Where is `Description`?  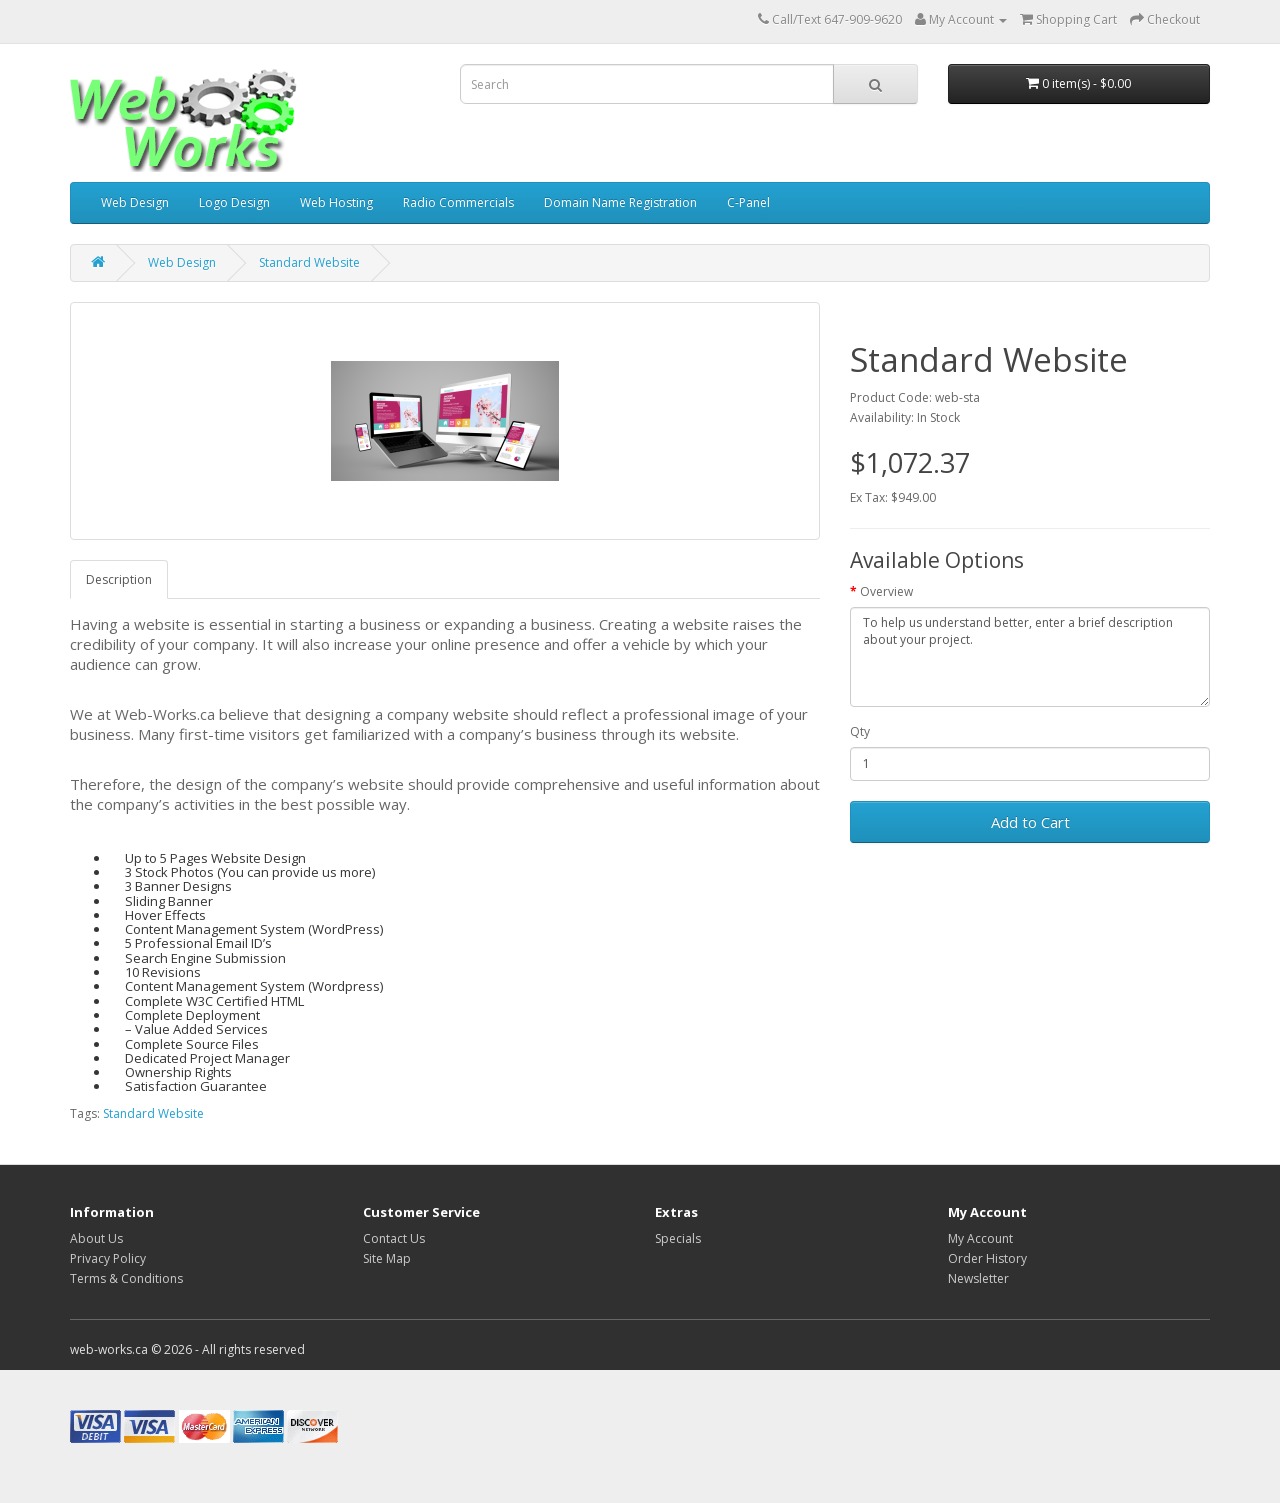 Description is located at coordinates (119, 579).